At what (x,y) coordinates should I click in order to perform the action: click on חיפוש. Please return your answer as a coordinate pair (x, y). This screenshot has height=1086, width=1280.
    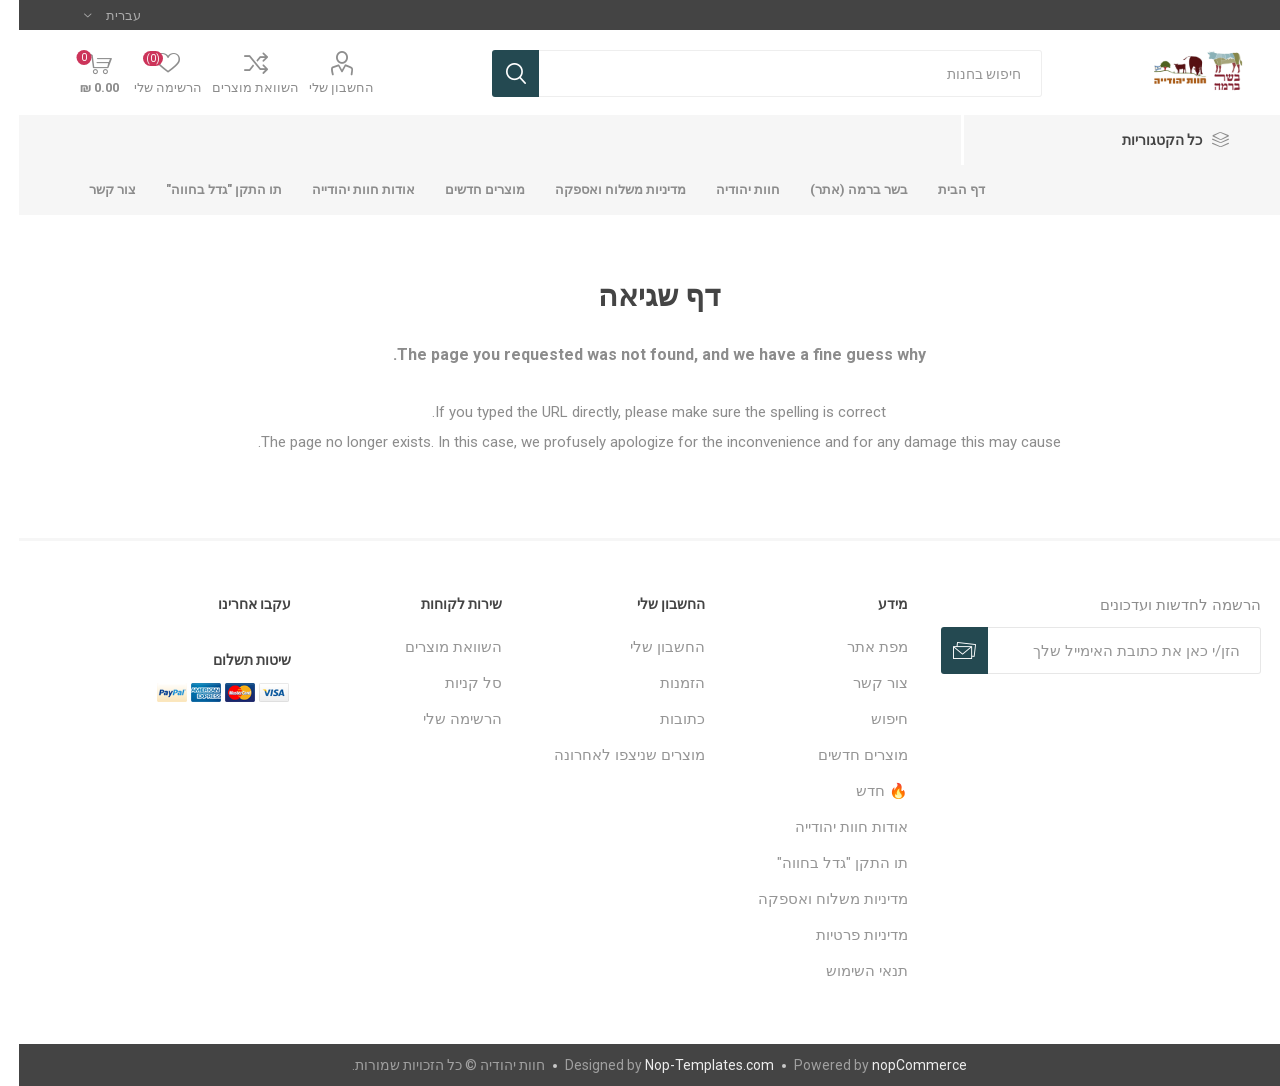
    Looking at the image, I should click on (870, 719).